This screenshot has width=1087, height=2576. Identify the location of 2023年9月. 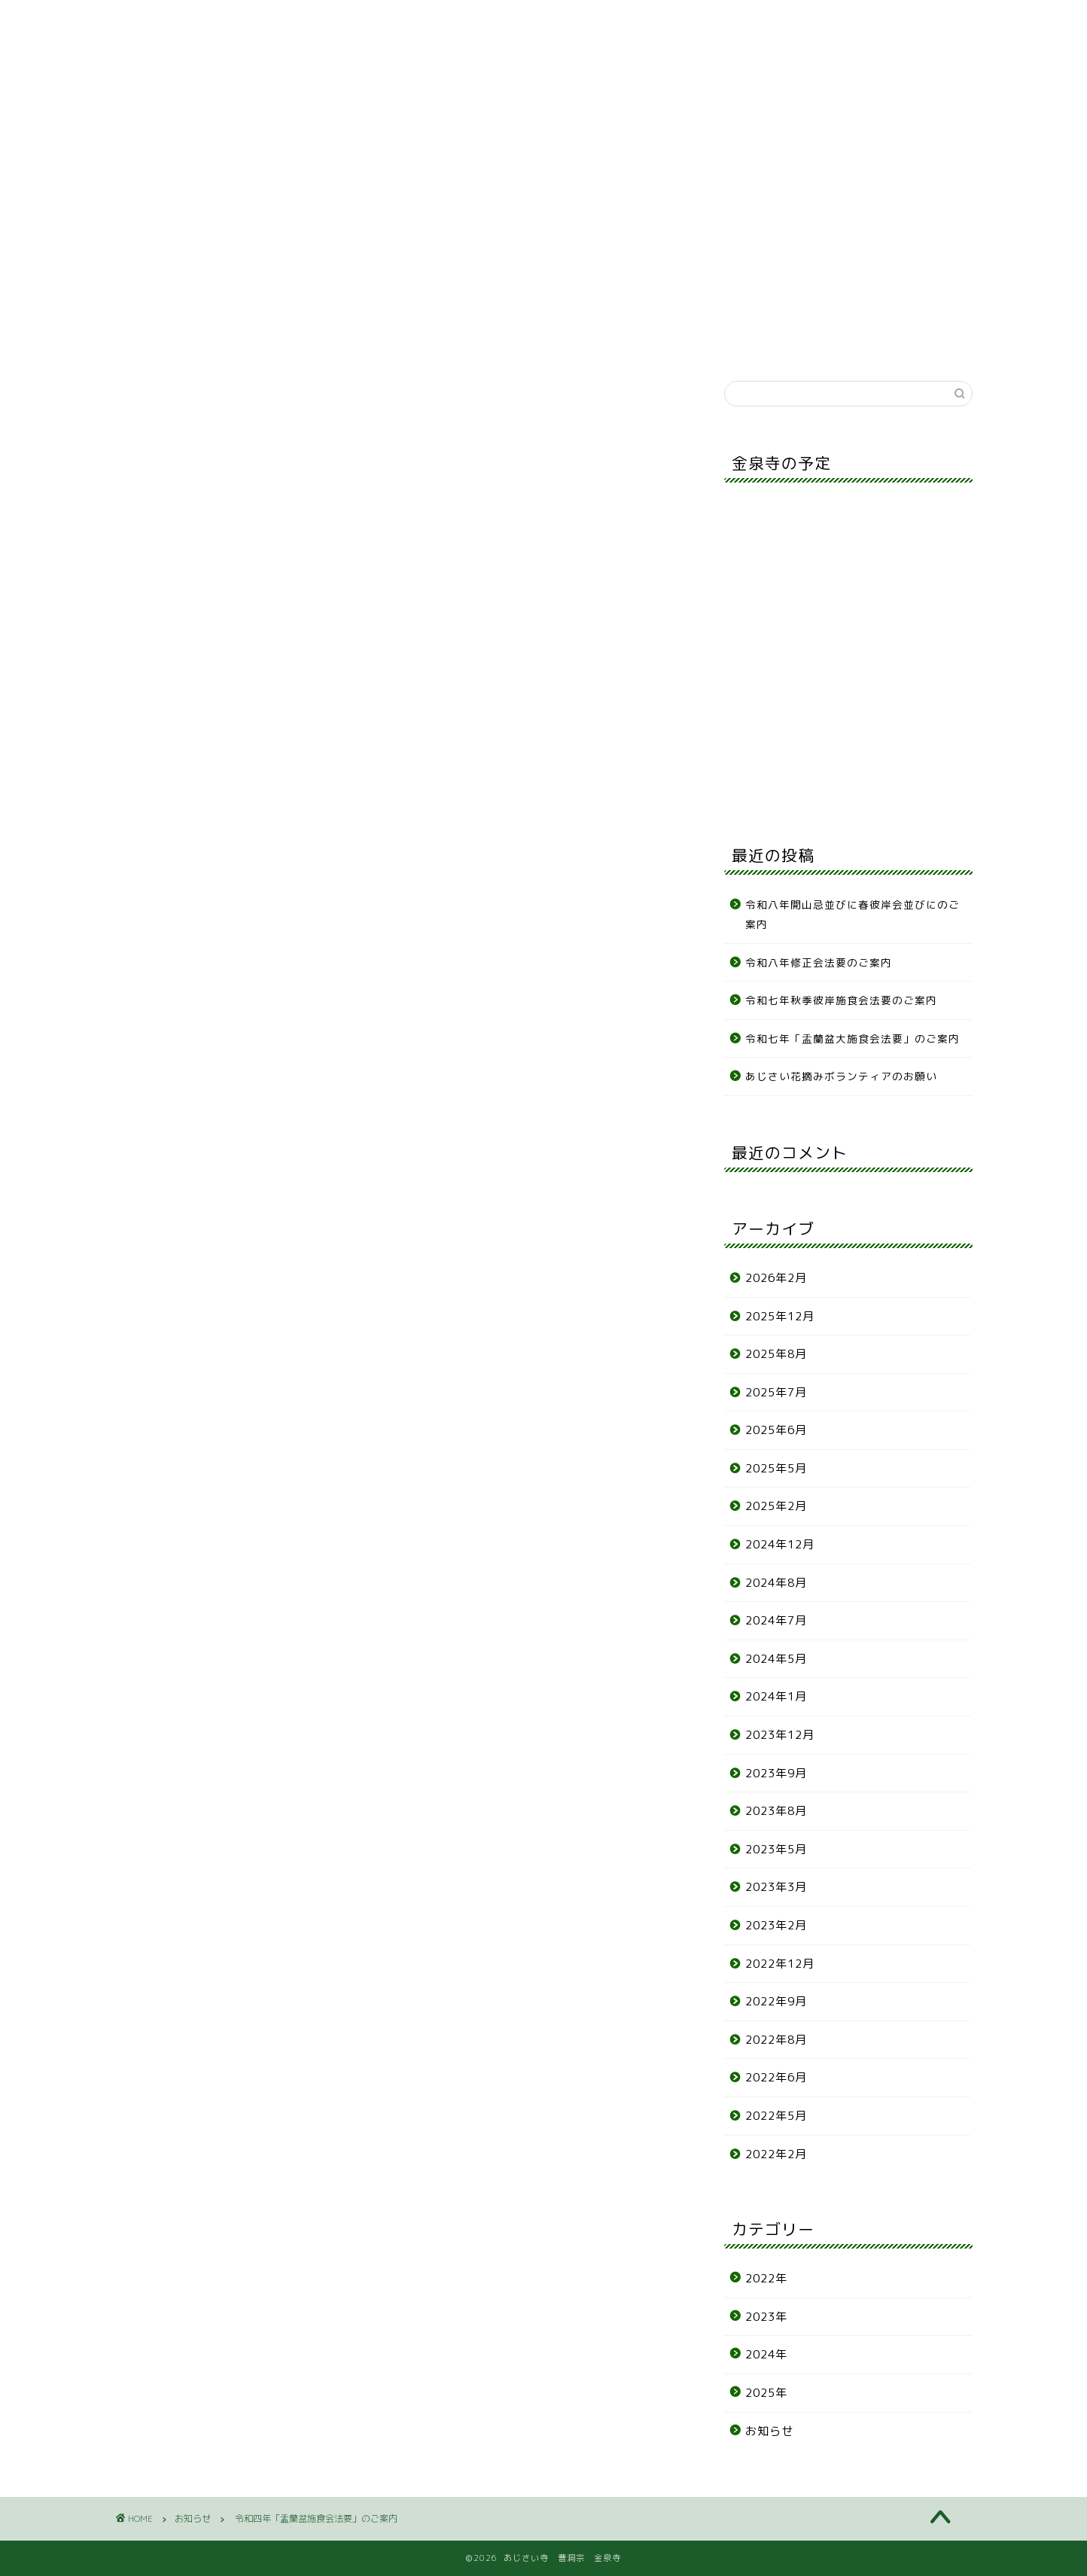
(776, 1773).